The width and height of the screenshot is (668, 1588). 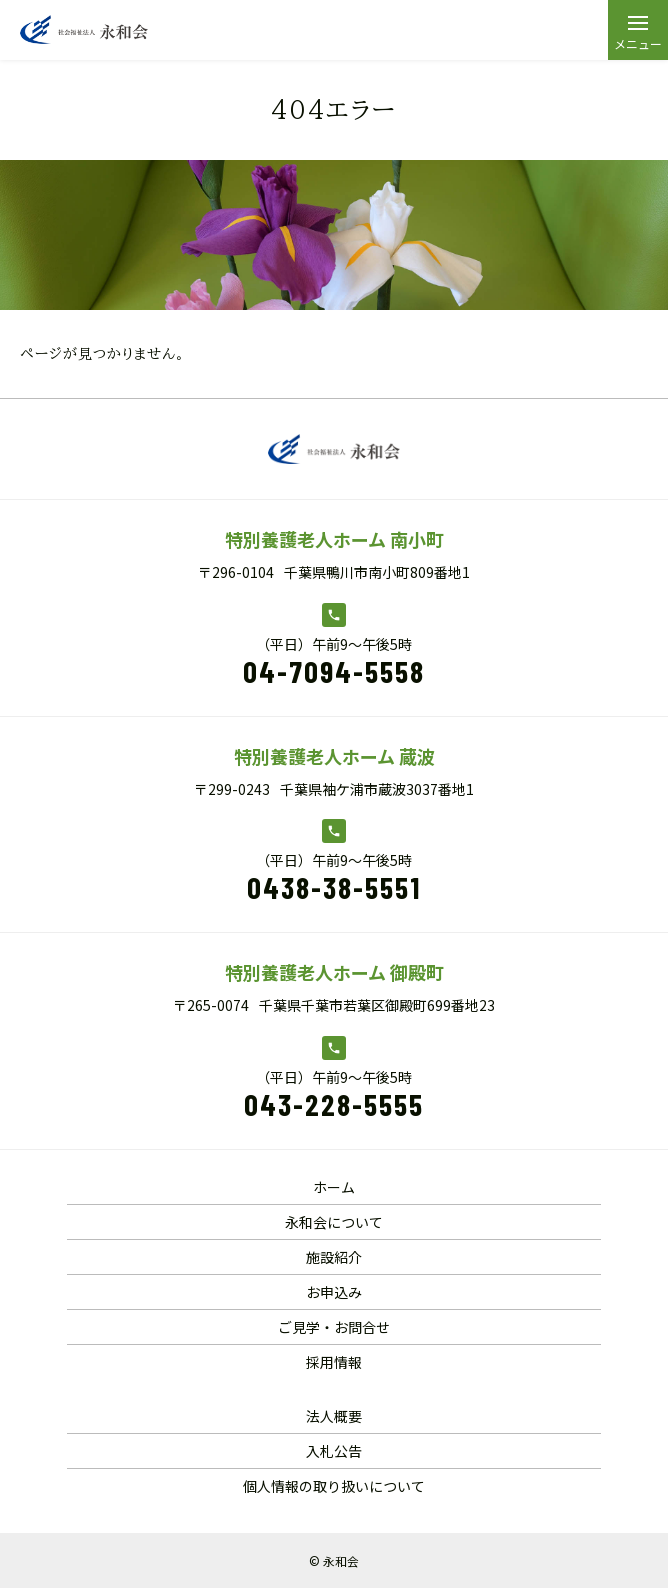 What do you see at coordinates (334, 887) in the screenshot?
I see `0438-38-5551` at bounding box center [334, 887].